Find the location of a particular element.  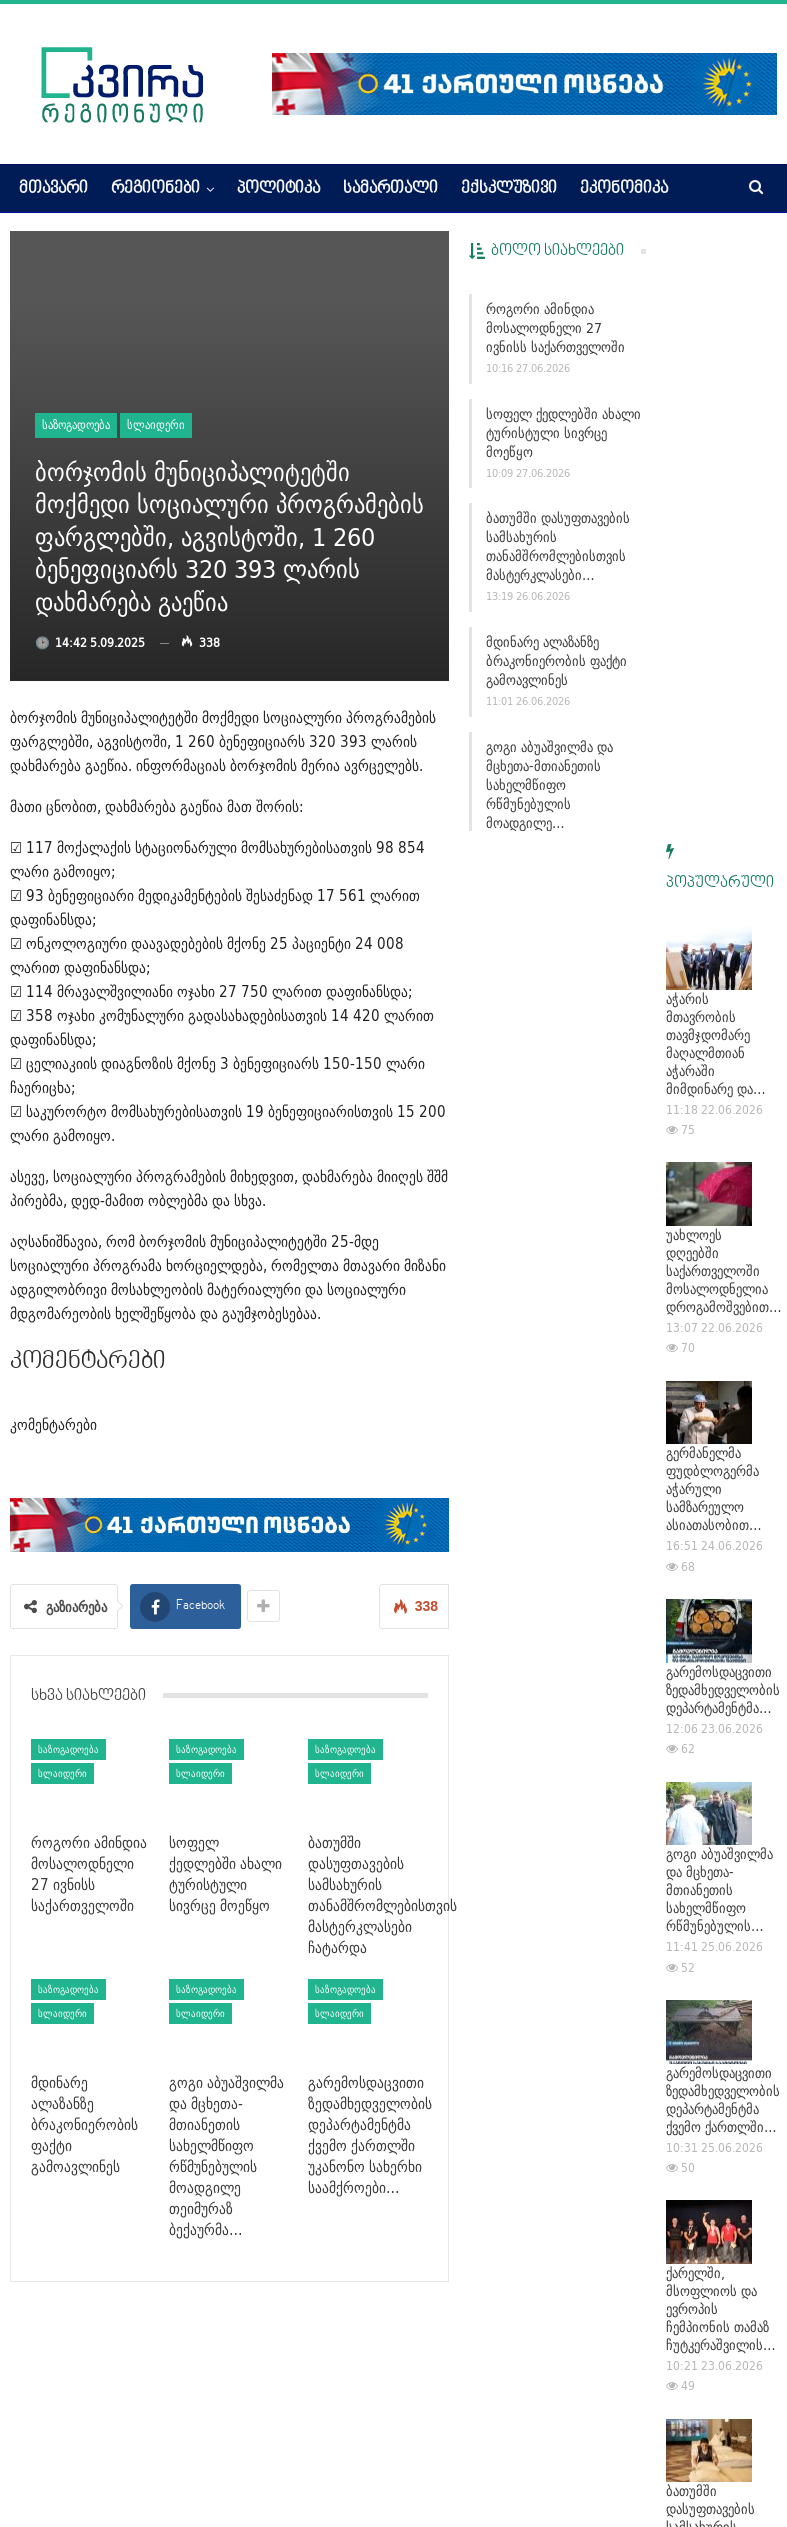

როგორი ამინდია მოსალოდნელი 27 ივნისს საქართველოში is located at coordinates (555, 328).